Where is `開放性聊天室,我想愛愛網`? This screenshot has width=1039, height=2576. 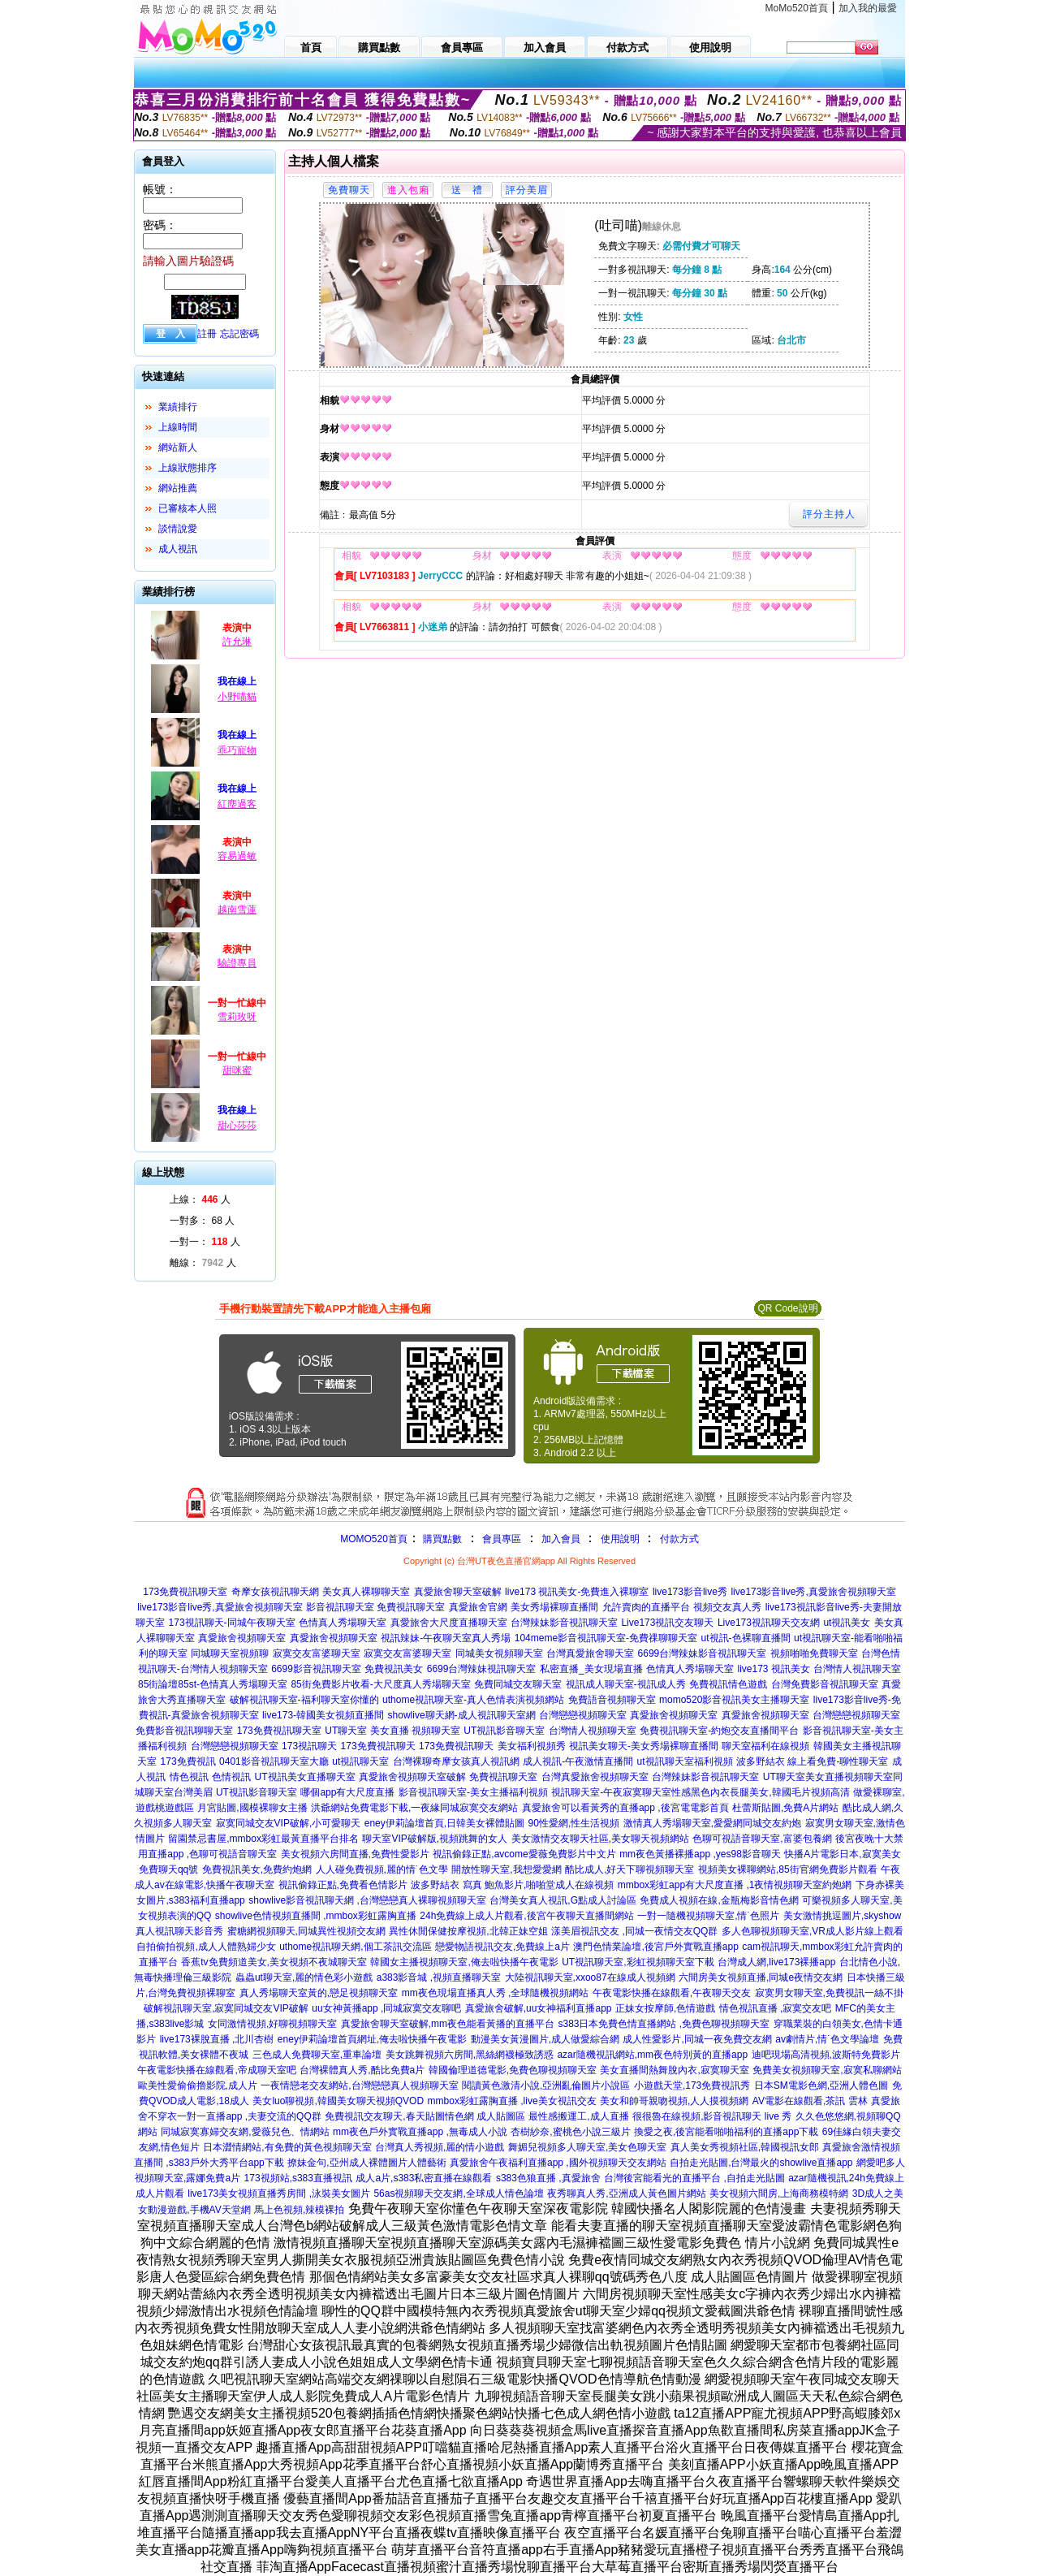 開放性聊天室,我想愛愛網 is located at coordinates (506, 1869).